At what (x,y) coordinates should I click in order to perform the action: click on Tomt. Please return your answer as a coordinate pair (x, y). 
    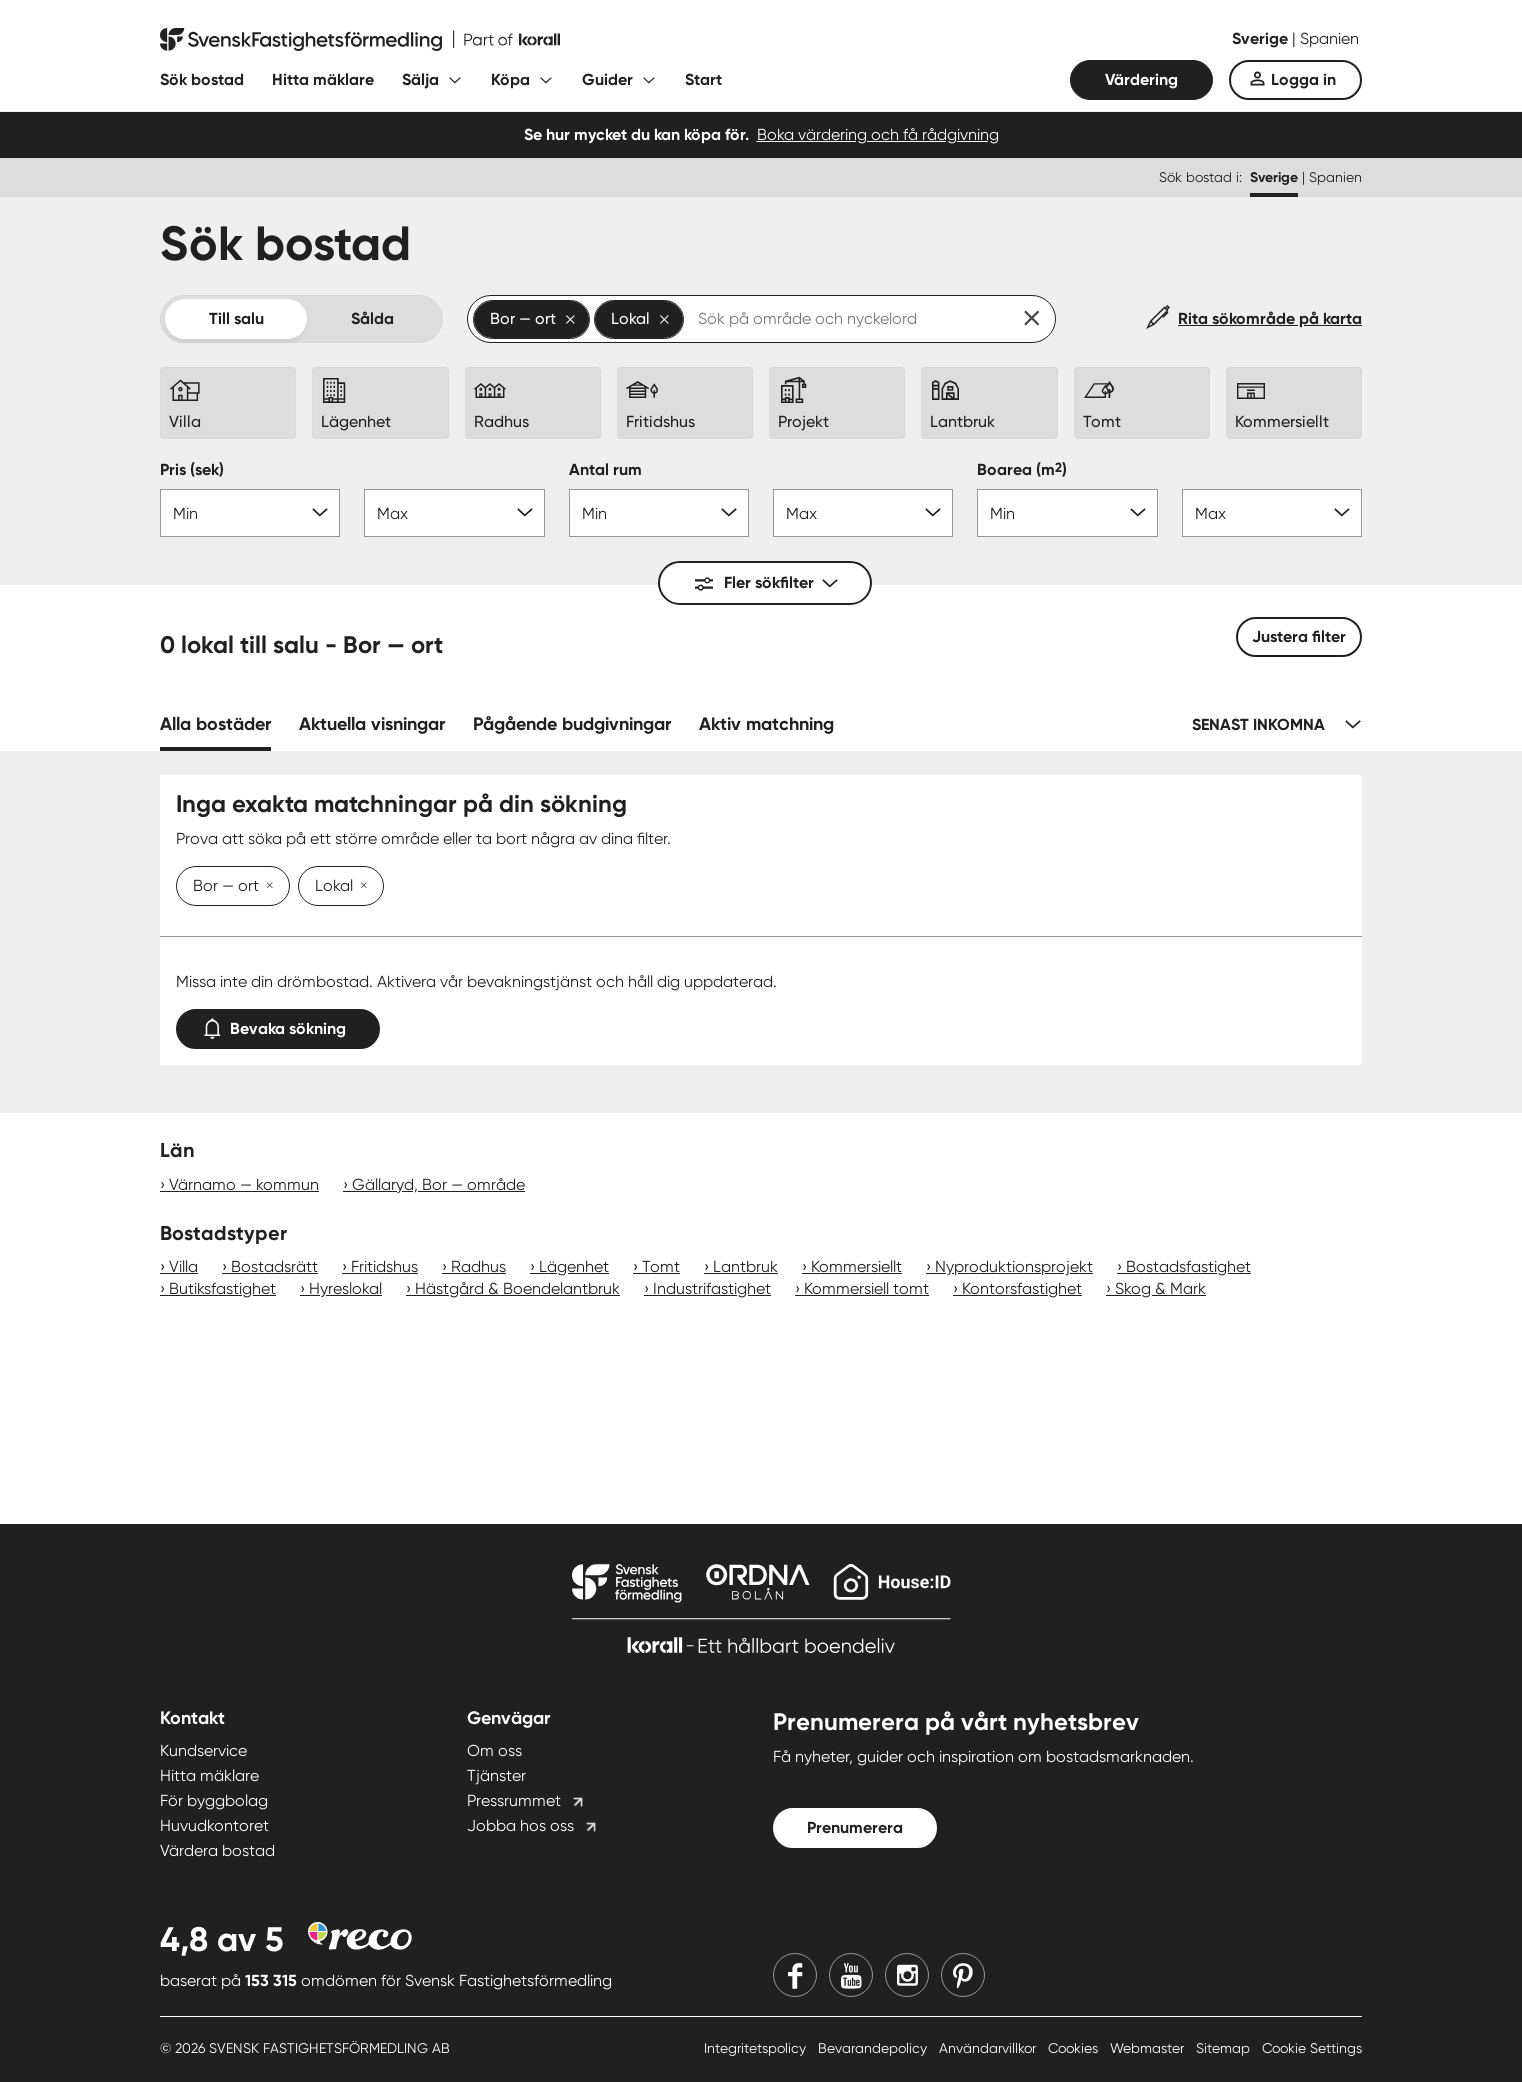
    Looking at the image, I should click on (661, 1266).